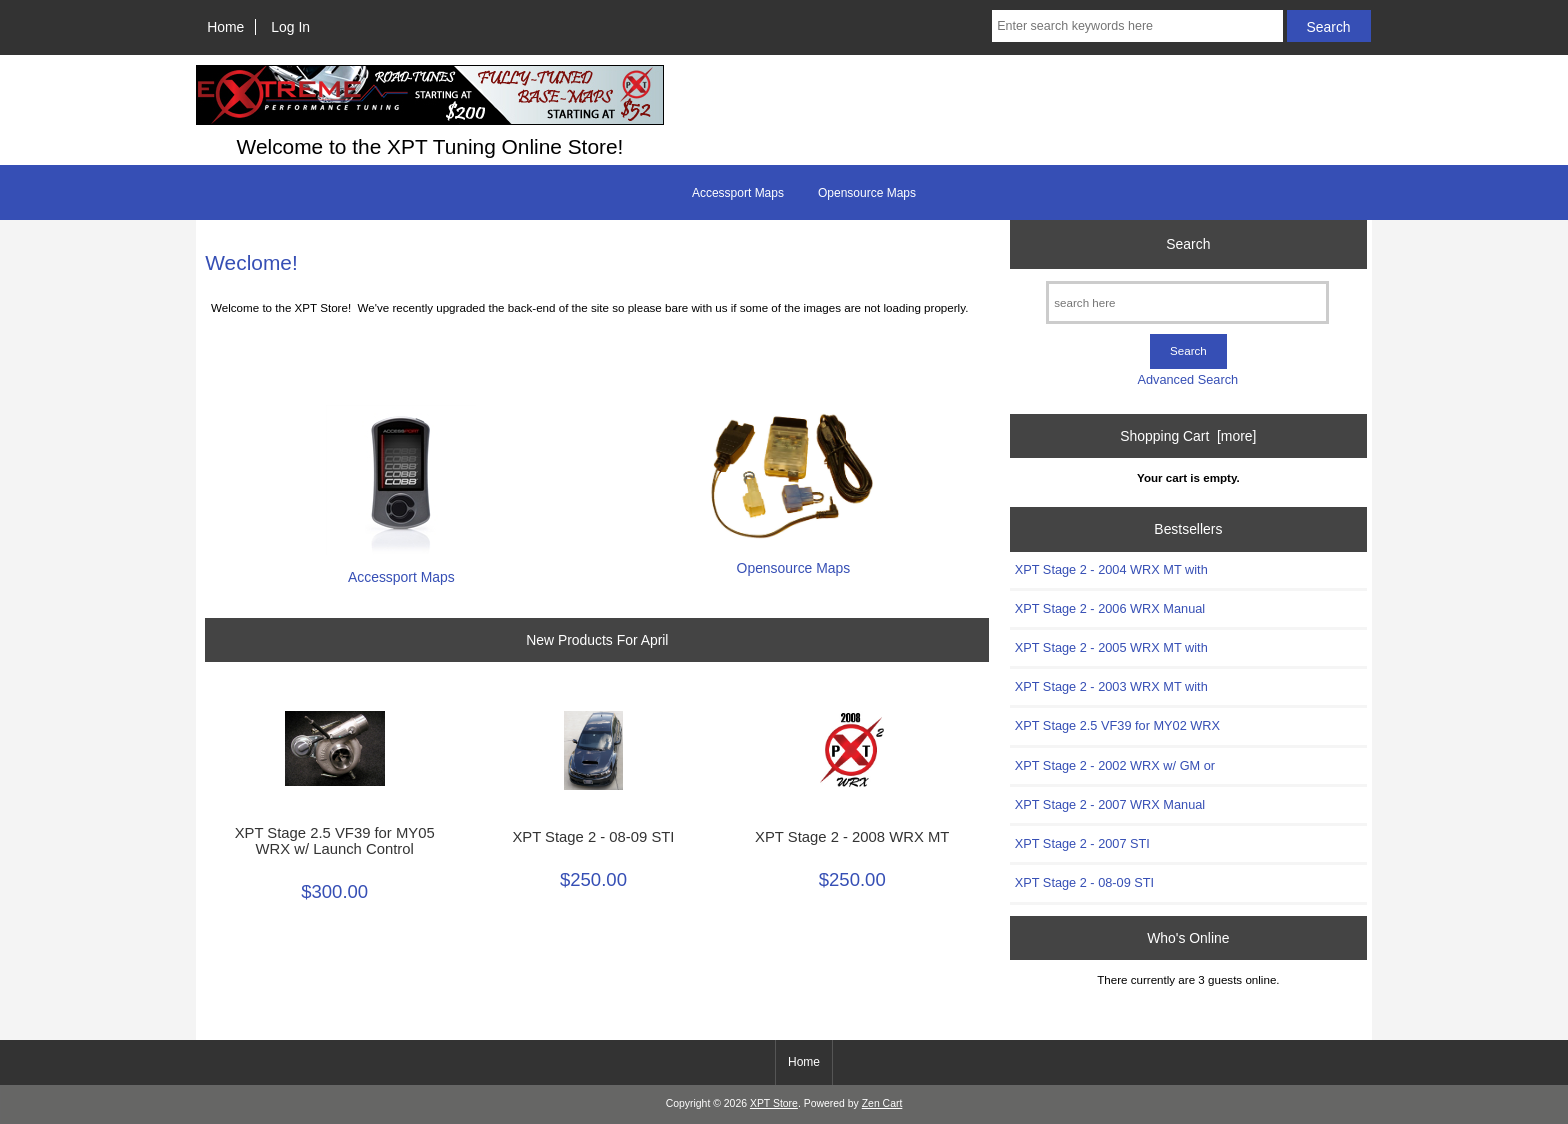  Describe the element at coordinates (1137, 26) in the screenshot. I see `[Enter search keywords here]` at that location.